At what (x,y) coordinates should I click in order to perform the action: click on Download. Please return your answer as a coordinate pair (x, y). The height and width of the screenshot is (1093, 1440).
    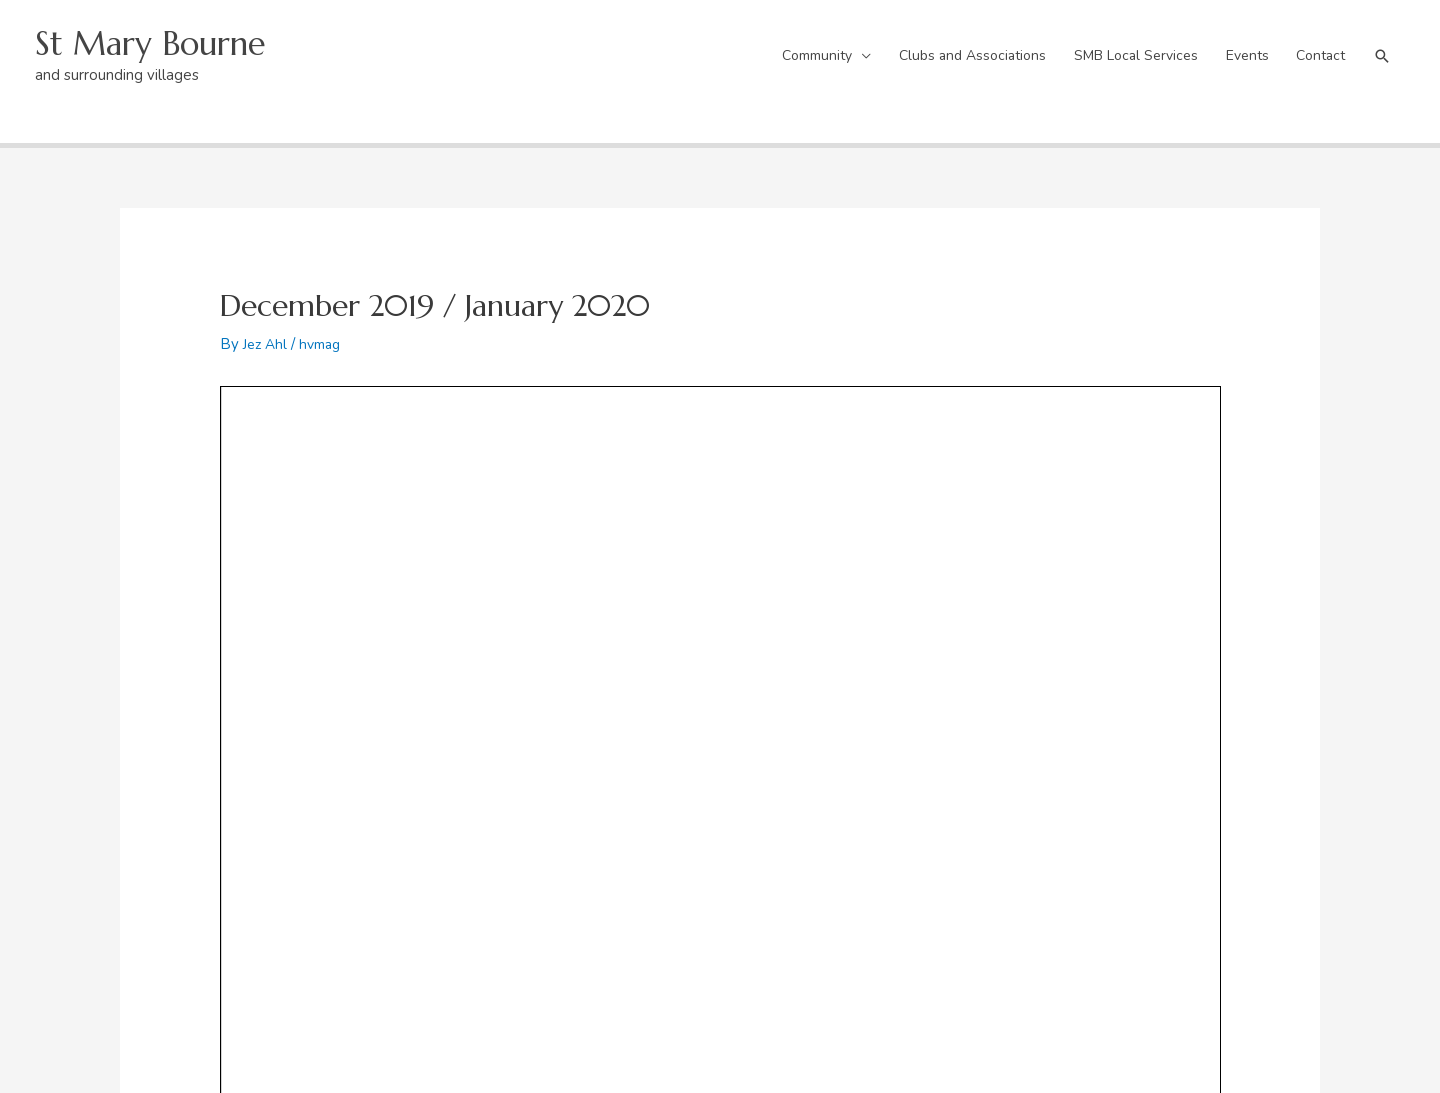
    Looking at the image, I should click on (445, 430).